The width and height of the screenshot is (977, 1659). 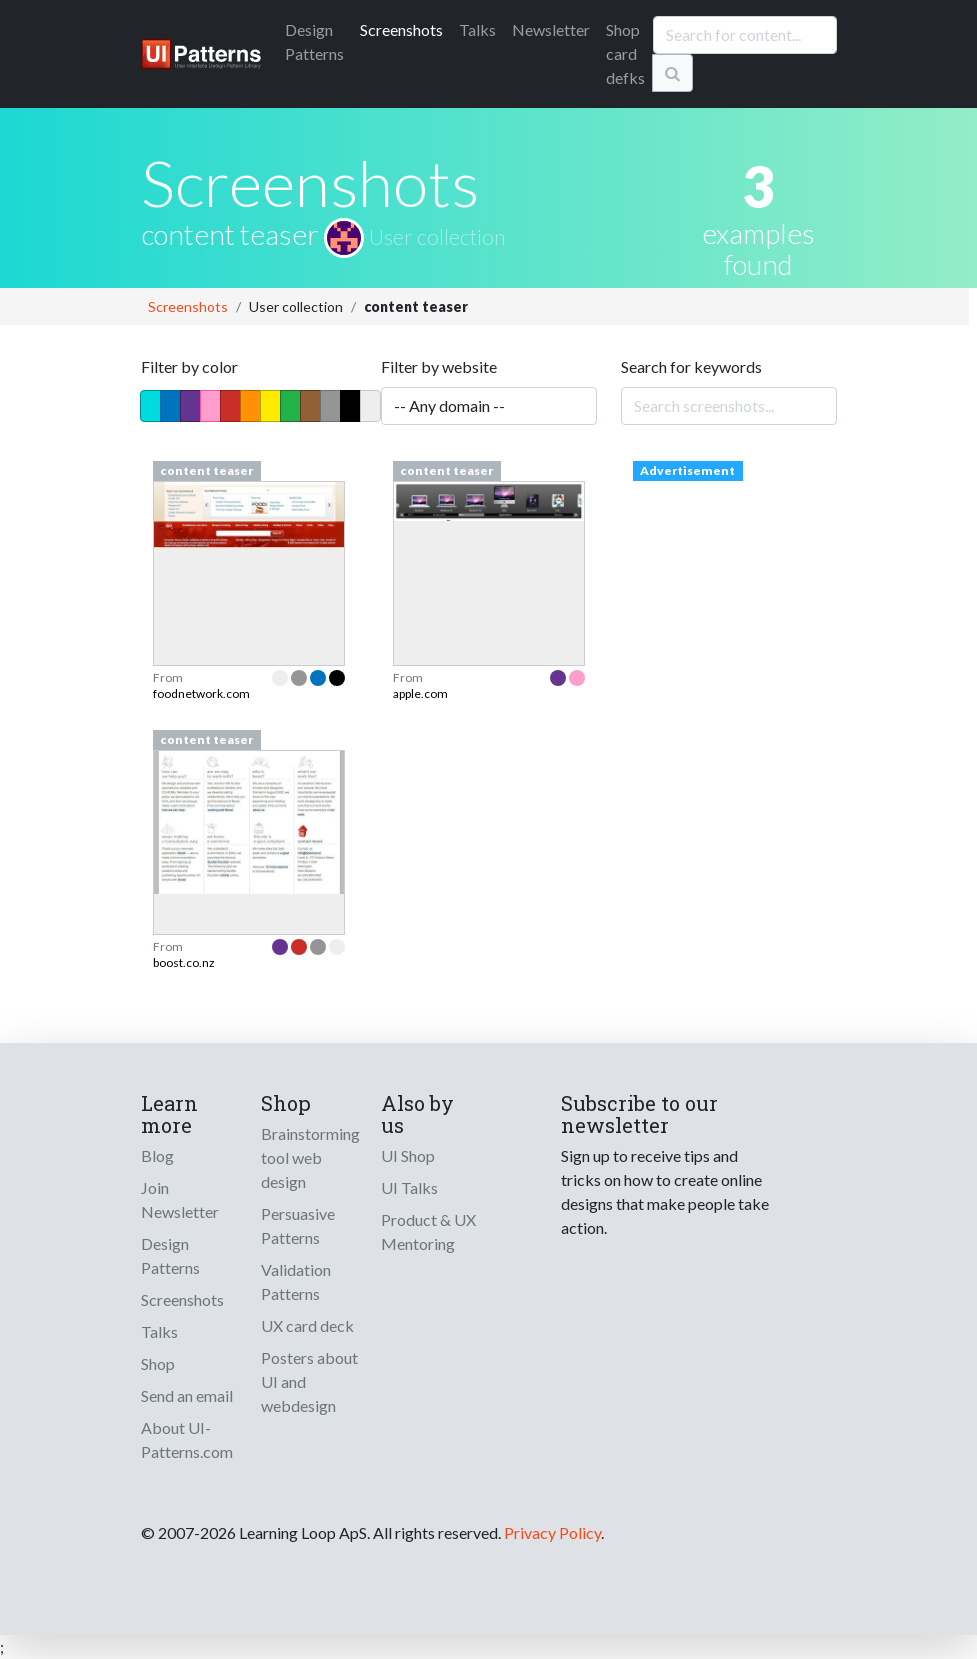 What do you see at coordinates (408, 1155) in the screenshot?
I see `UI Shop` at bounding box center [408, 1155].